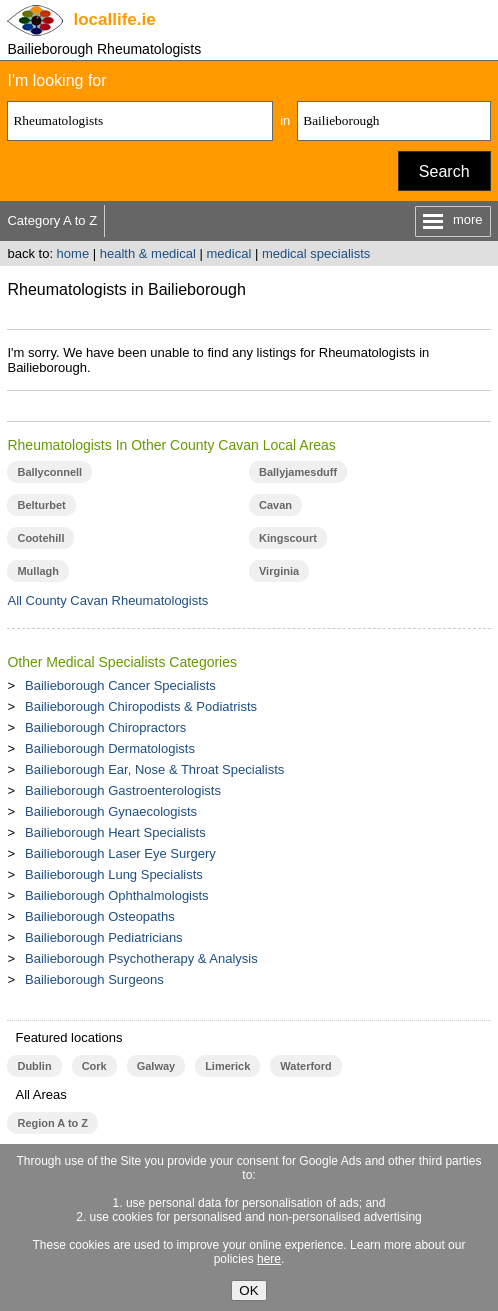 This screenshot has width=498, height=1311. Describe the element at coordinates (123, 790) in the screenshot. I see `Bailieborough Gastroenterologists` at that location.